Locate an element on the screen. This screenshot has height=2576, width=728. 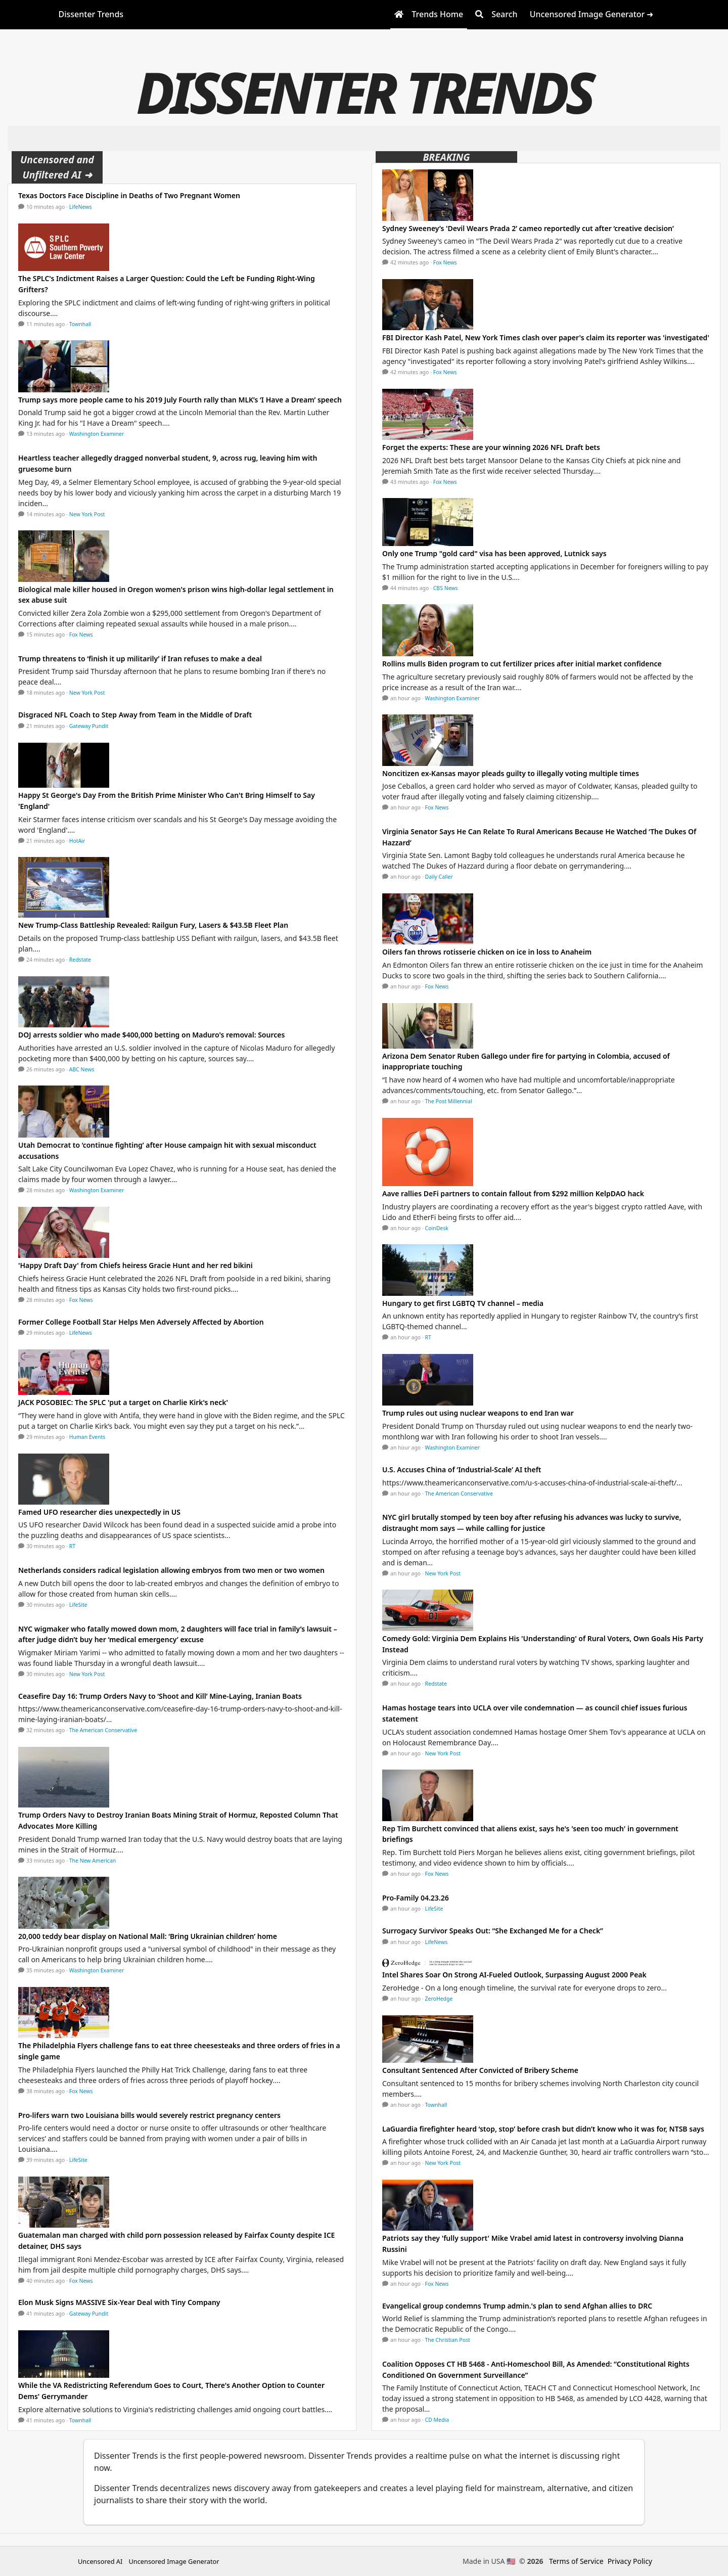
Uncensored Image Generator is located at coordinates (173, 2561).